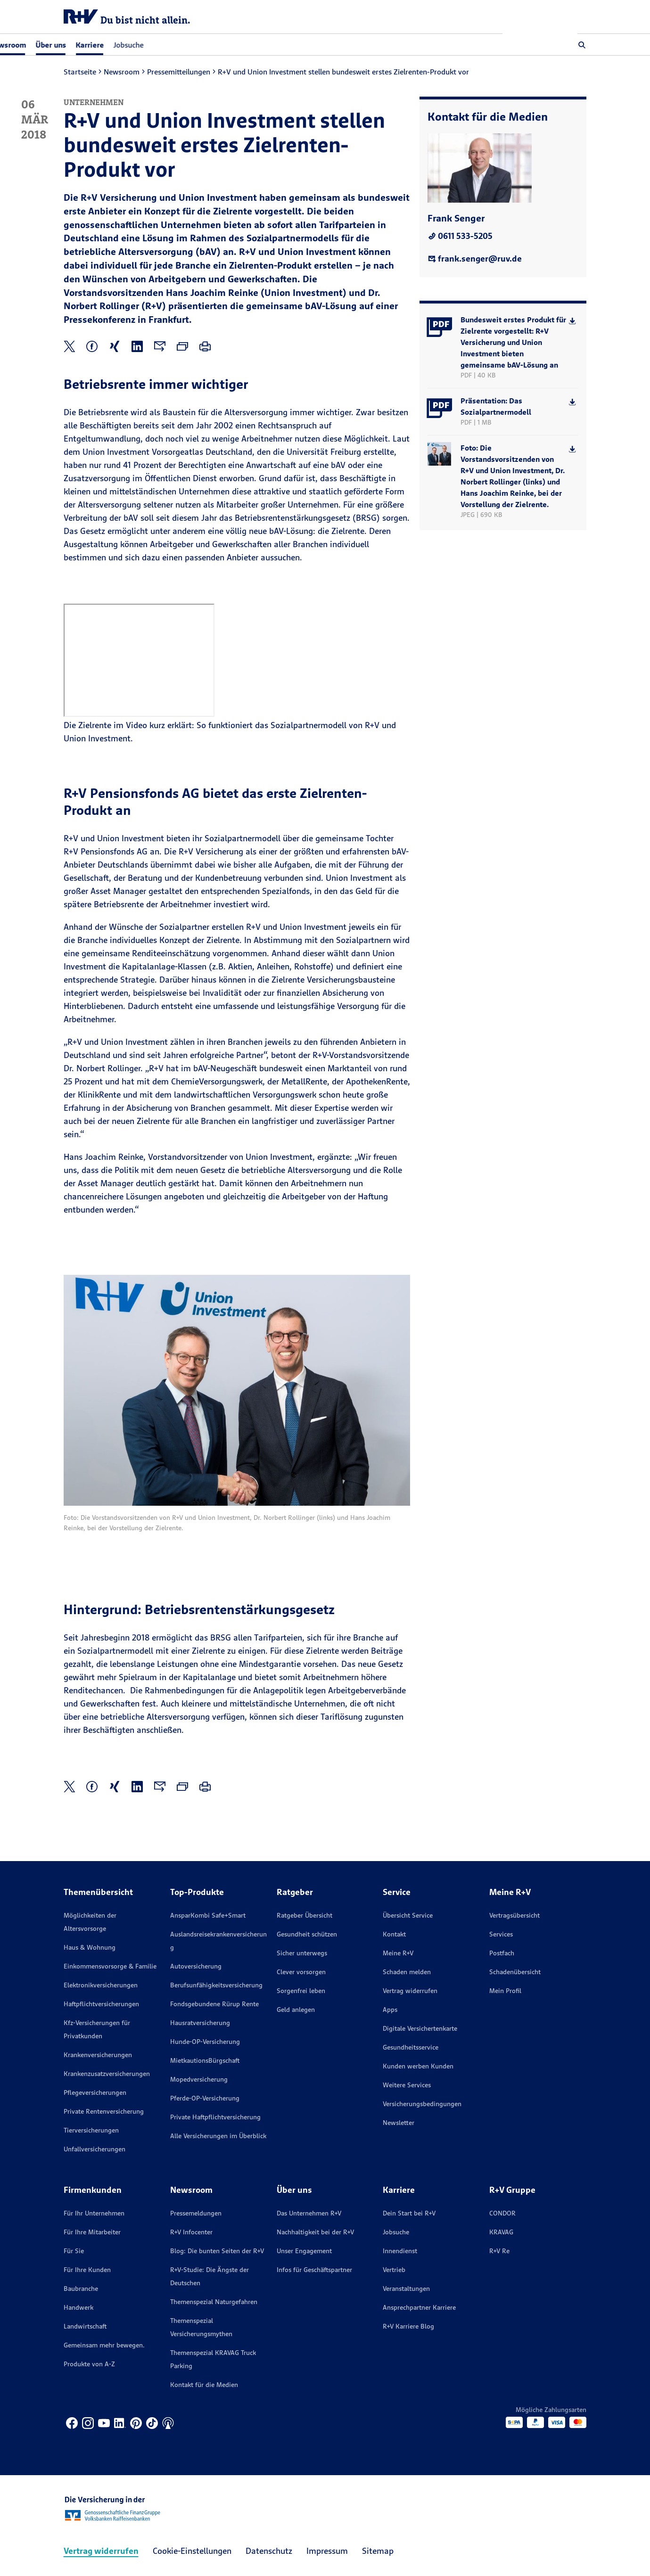 Image resolution: width=650 pixels, height=2576 pixels. What do you see at coordinates (196, 2213) in the screenshot?
I see `Pressemeldungen` at bounding box center [196, 2213].